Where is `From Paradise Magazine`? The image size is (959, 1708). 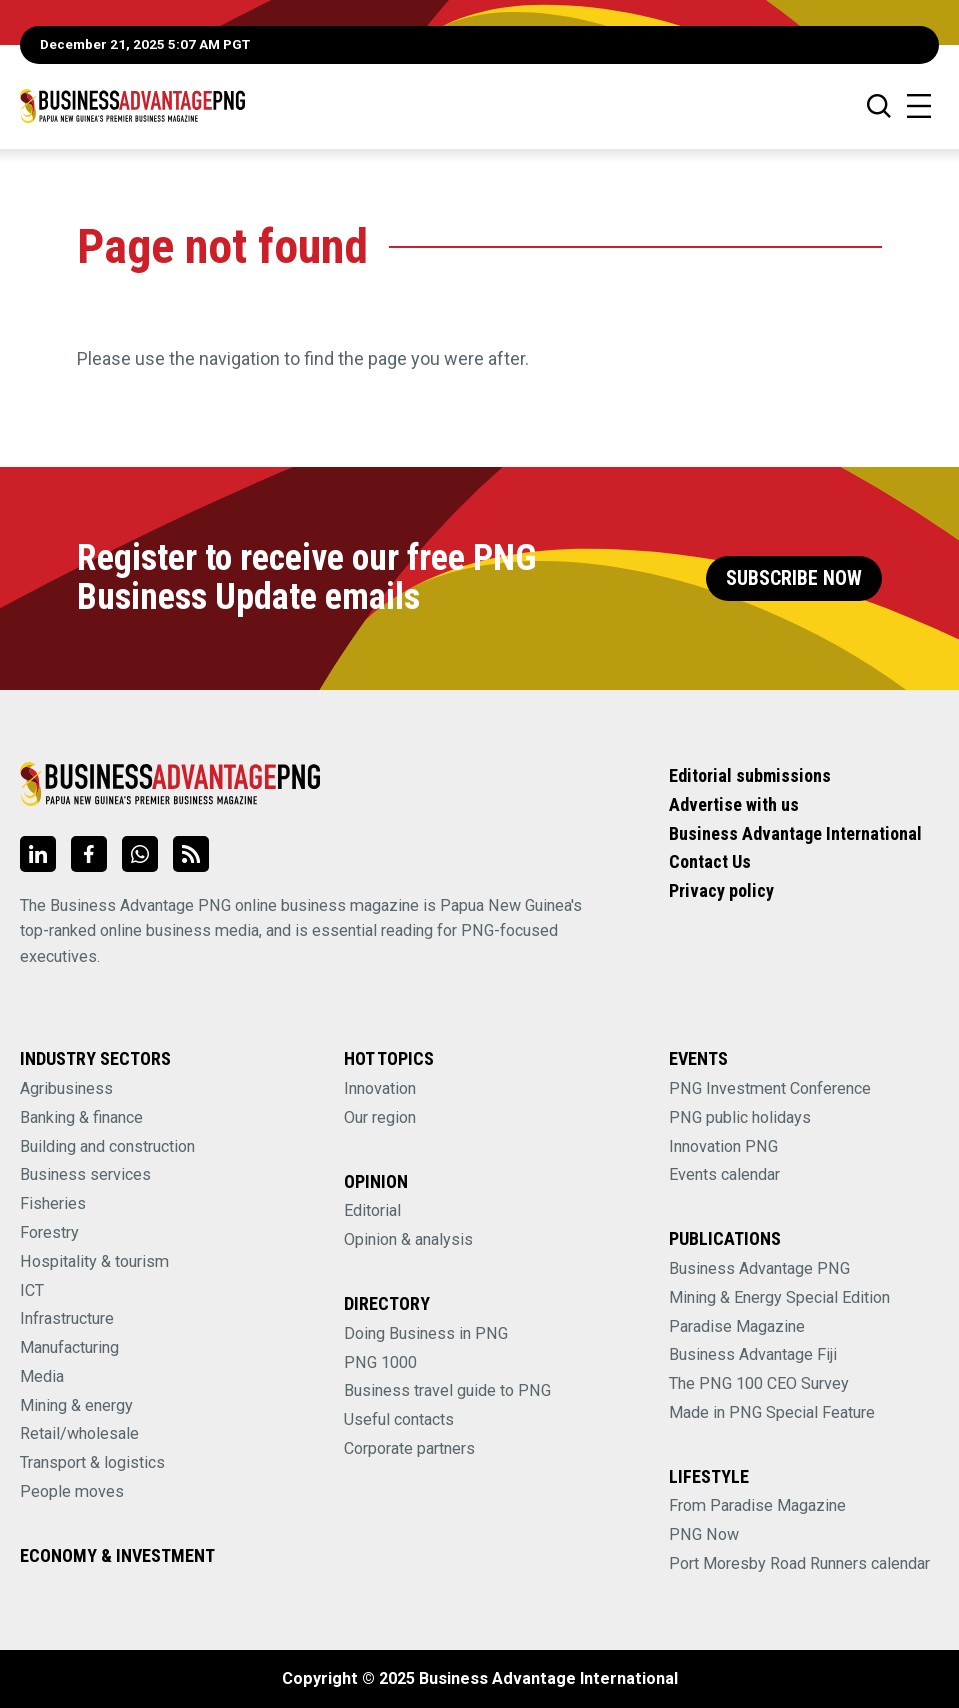 From Paradise Magazine is located at coordinates (757, 1505).